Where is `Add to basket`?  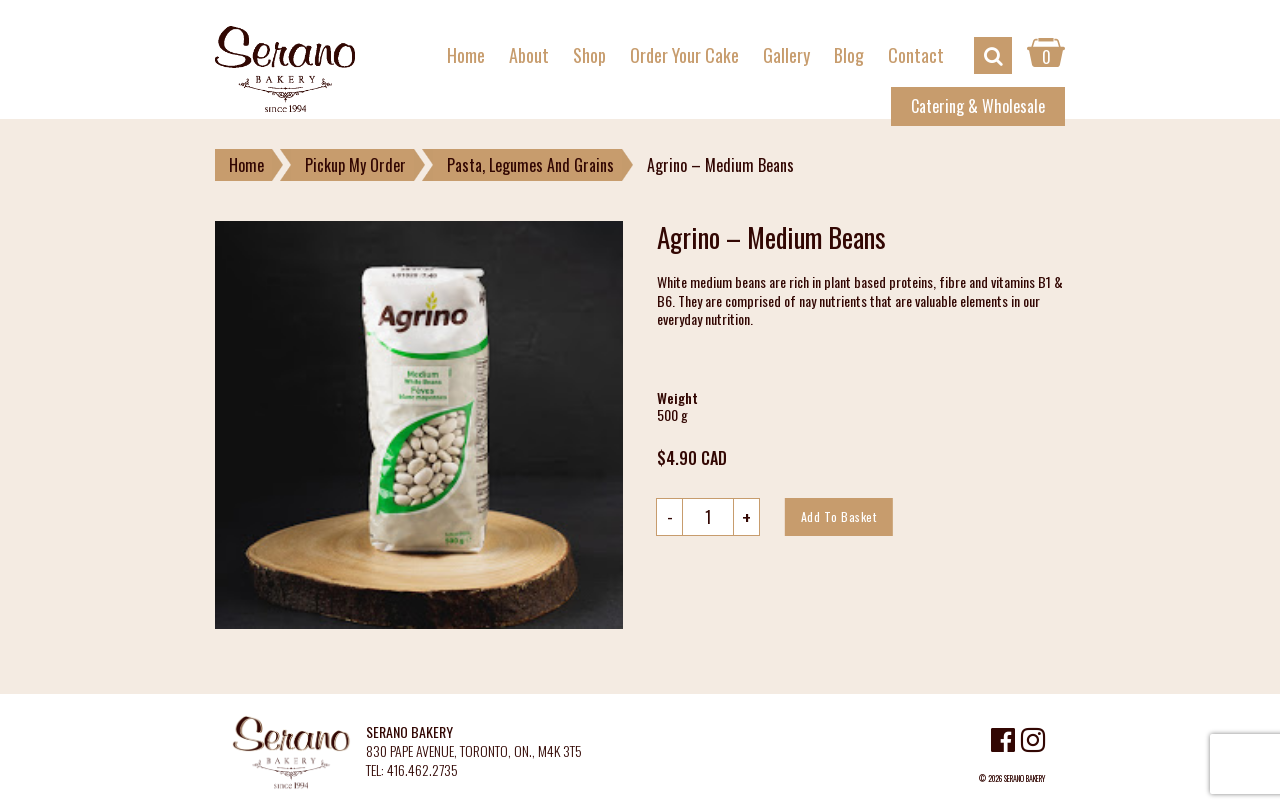
Add to basket is located at coordinates (839, 516).